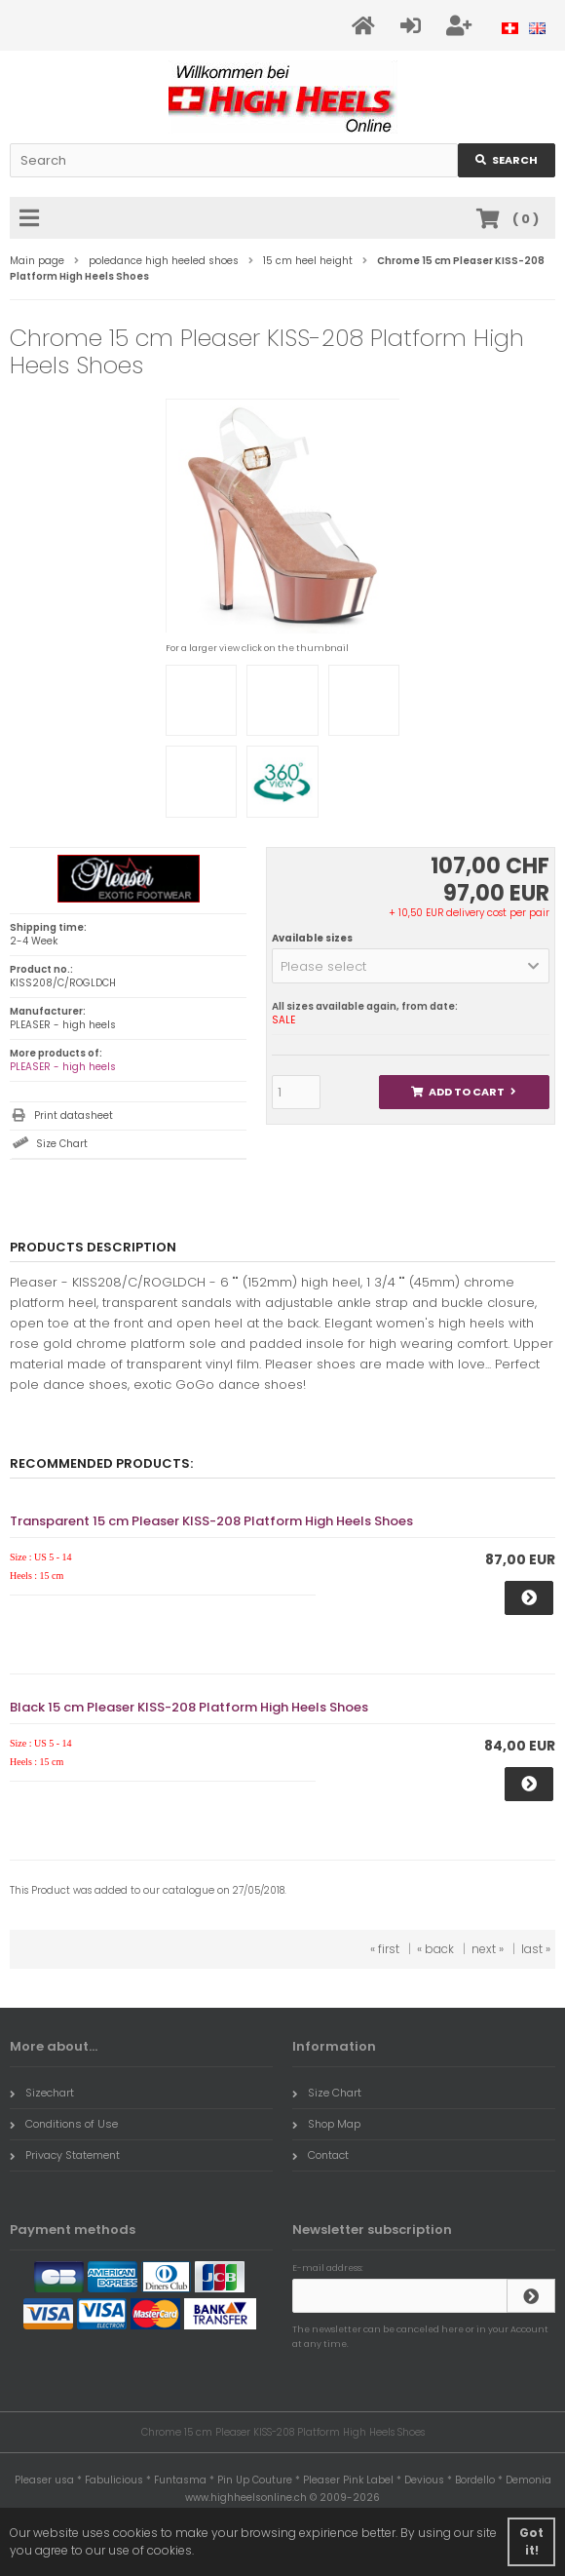 The image size is (565, 2576). I want to click on Shop Map, so click(326, 2124).